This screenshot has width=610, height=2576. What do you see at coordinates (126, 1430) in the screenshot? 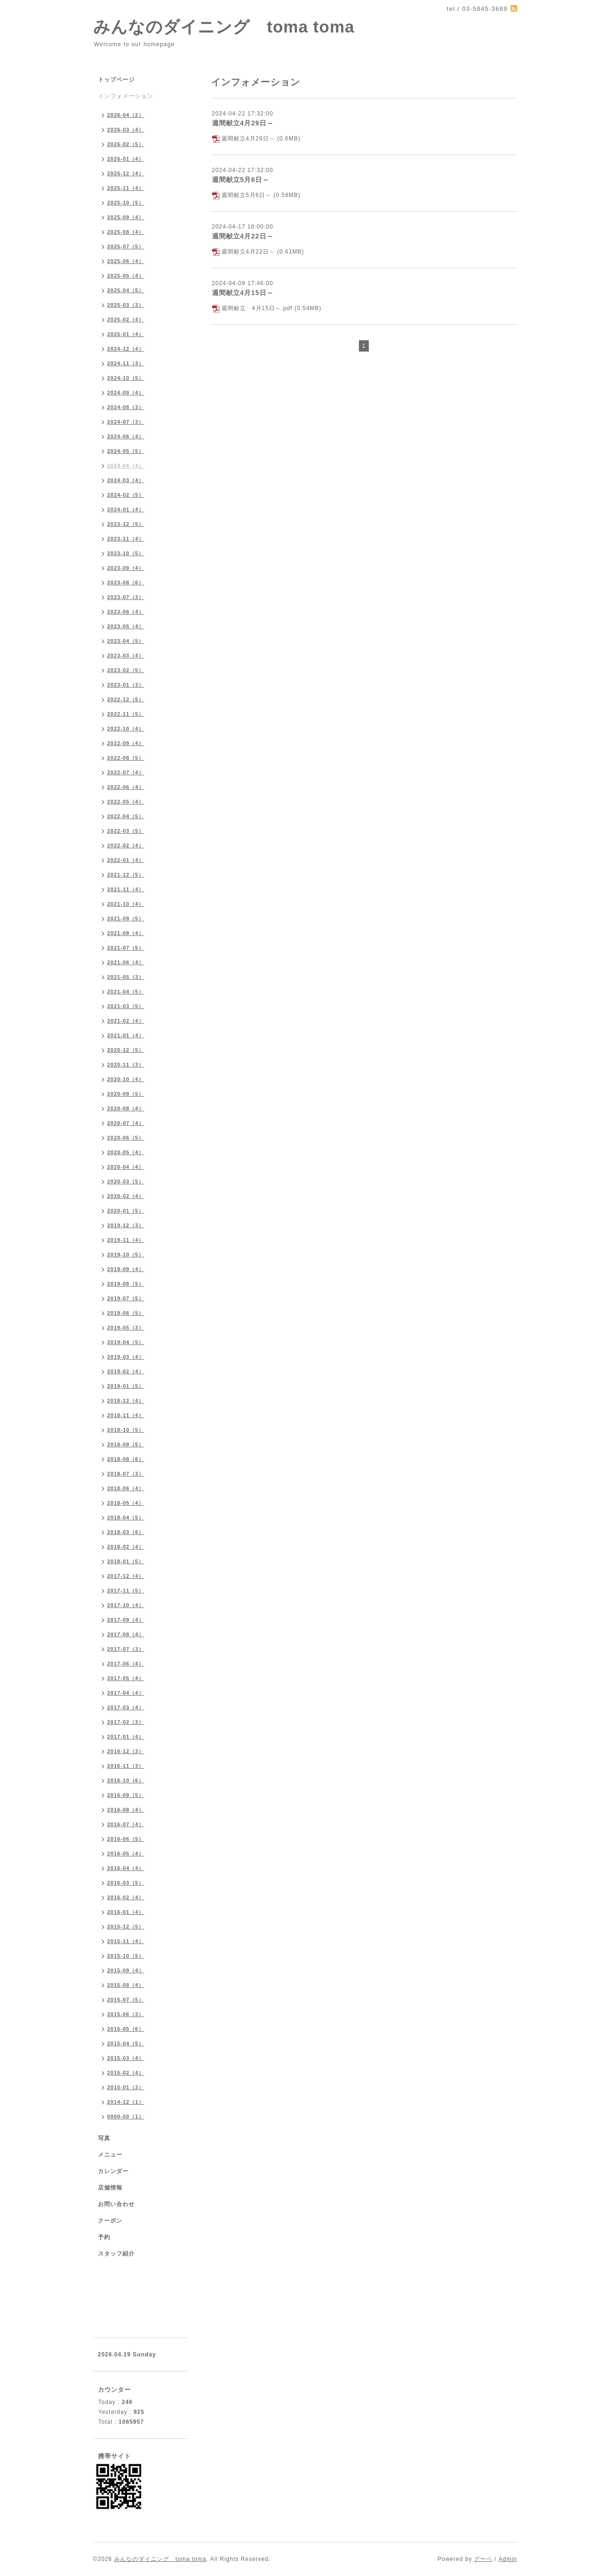
I see `2018-10（5）` at bounding box center [126, 1430].